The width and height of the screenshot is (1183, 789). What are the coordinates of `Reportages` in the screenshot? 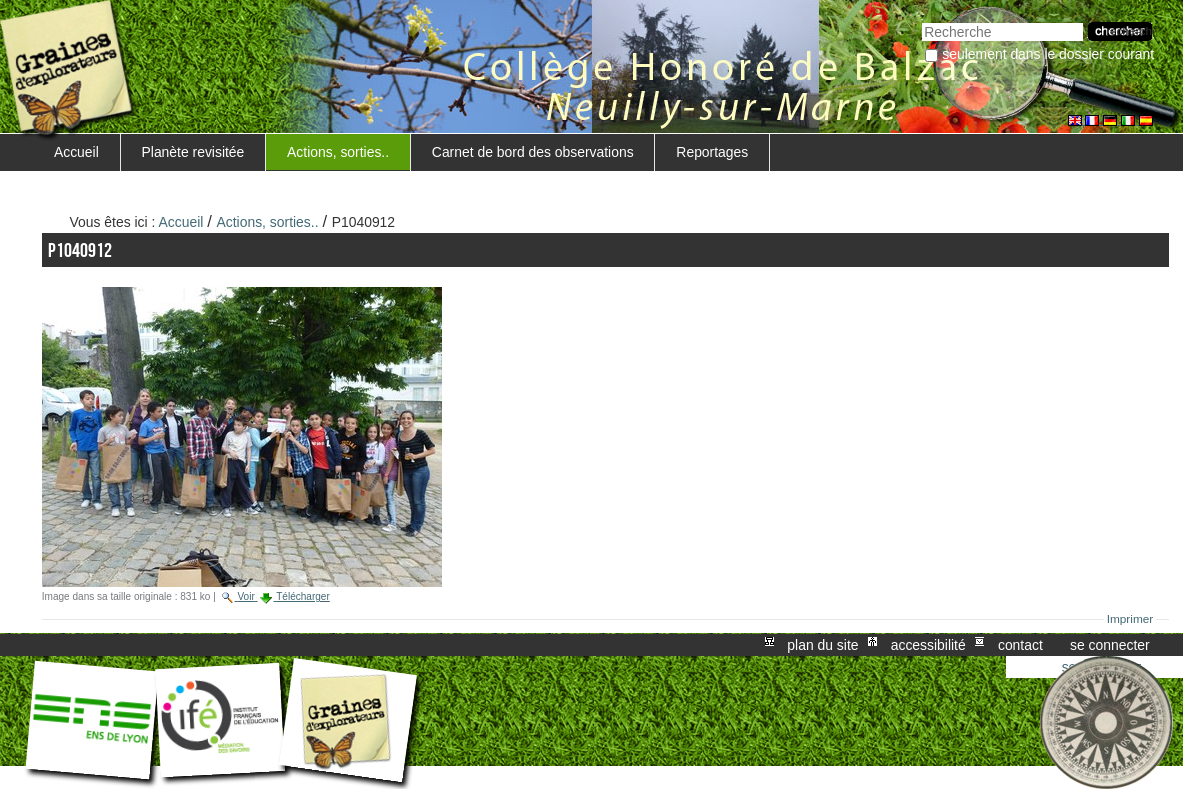 It's located at (712, 152).